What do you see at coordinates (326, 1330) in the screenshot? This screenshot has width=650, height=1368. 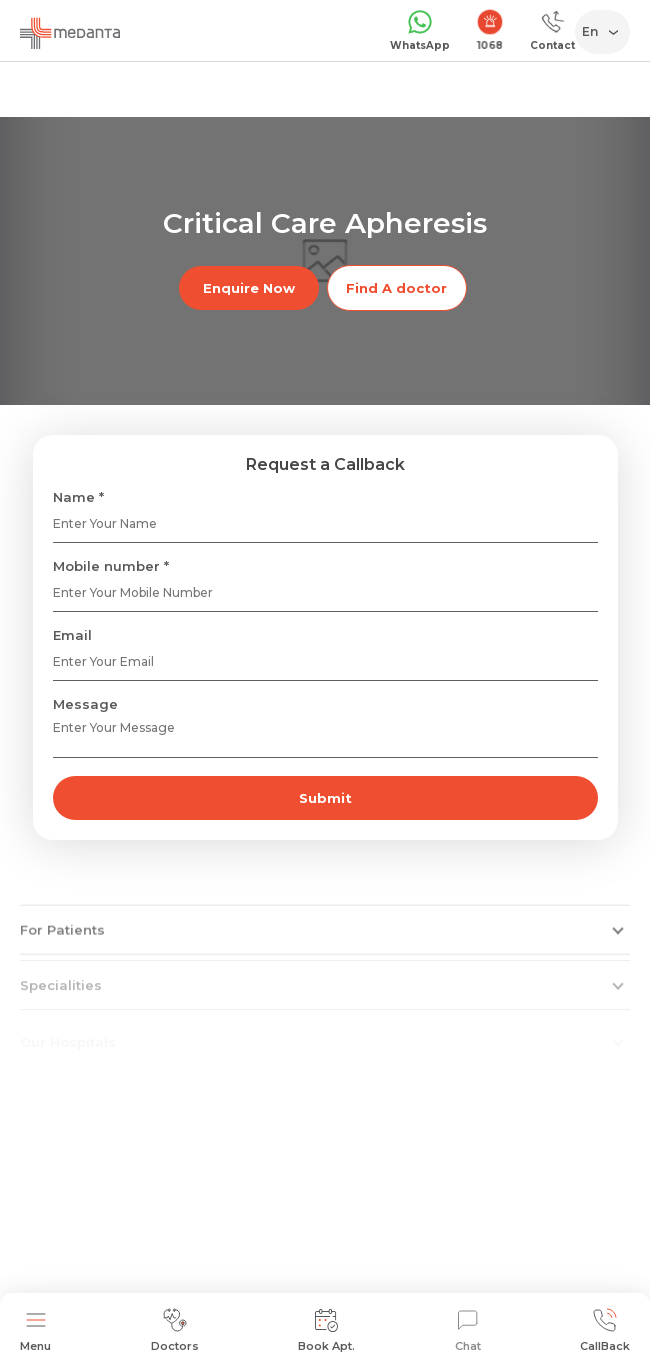 I see `Book Apt.` at bounding box center [326, 1330].